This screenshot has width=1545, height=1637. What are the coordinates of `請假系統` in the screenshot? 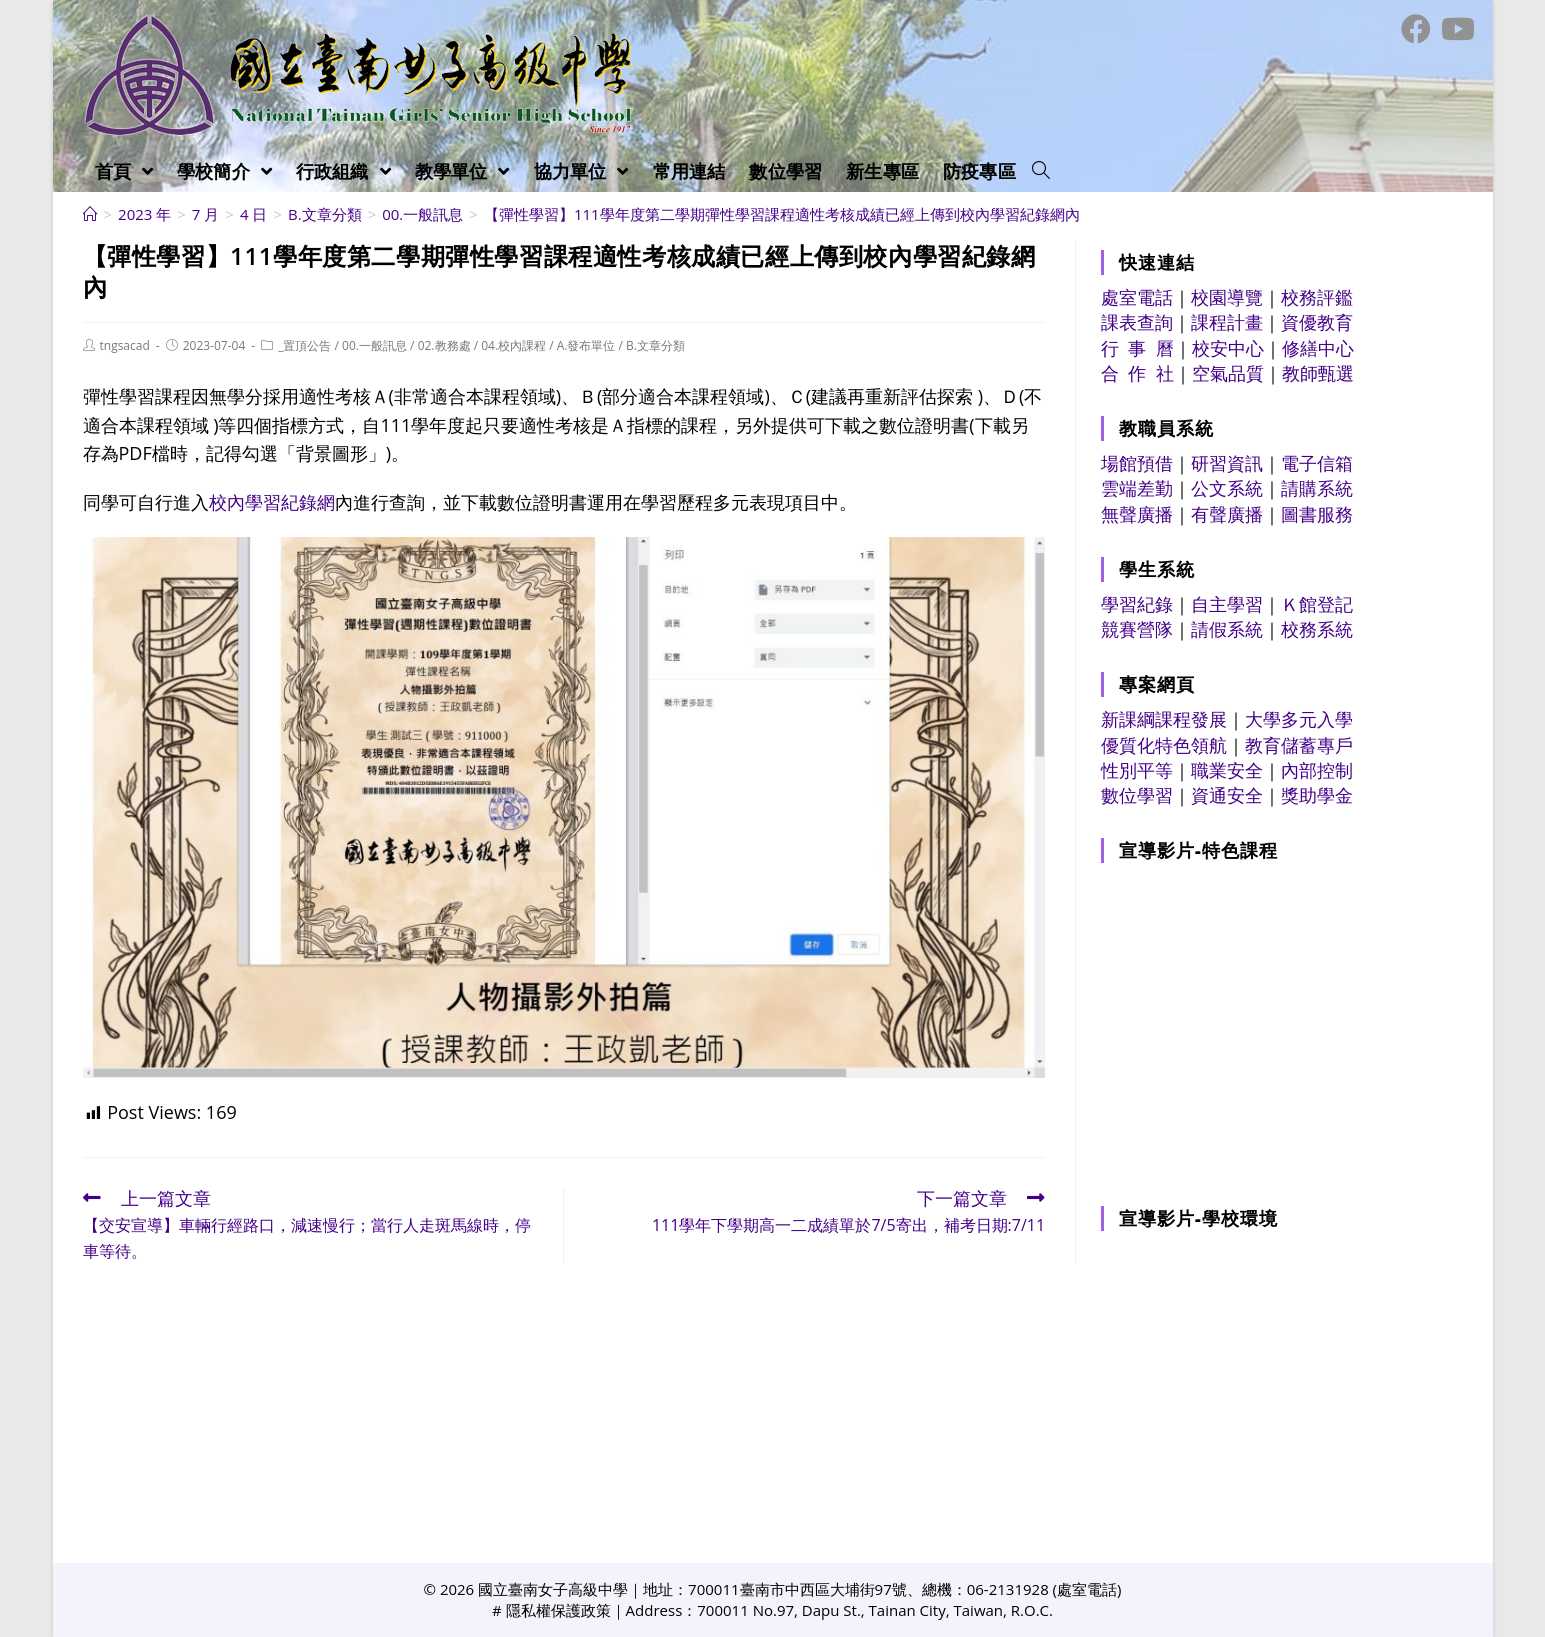 It's located at (1227, 629).